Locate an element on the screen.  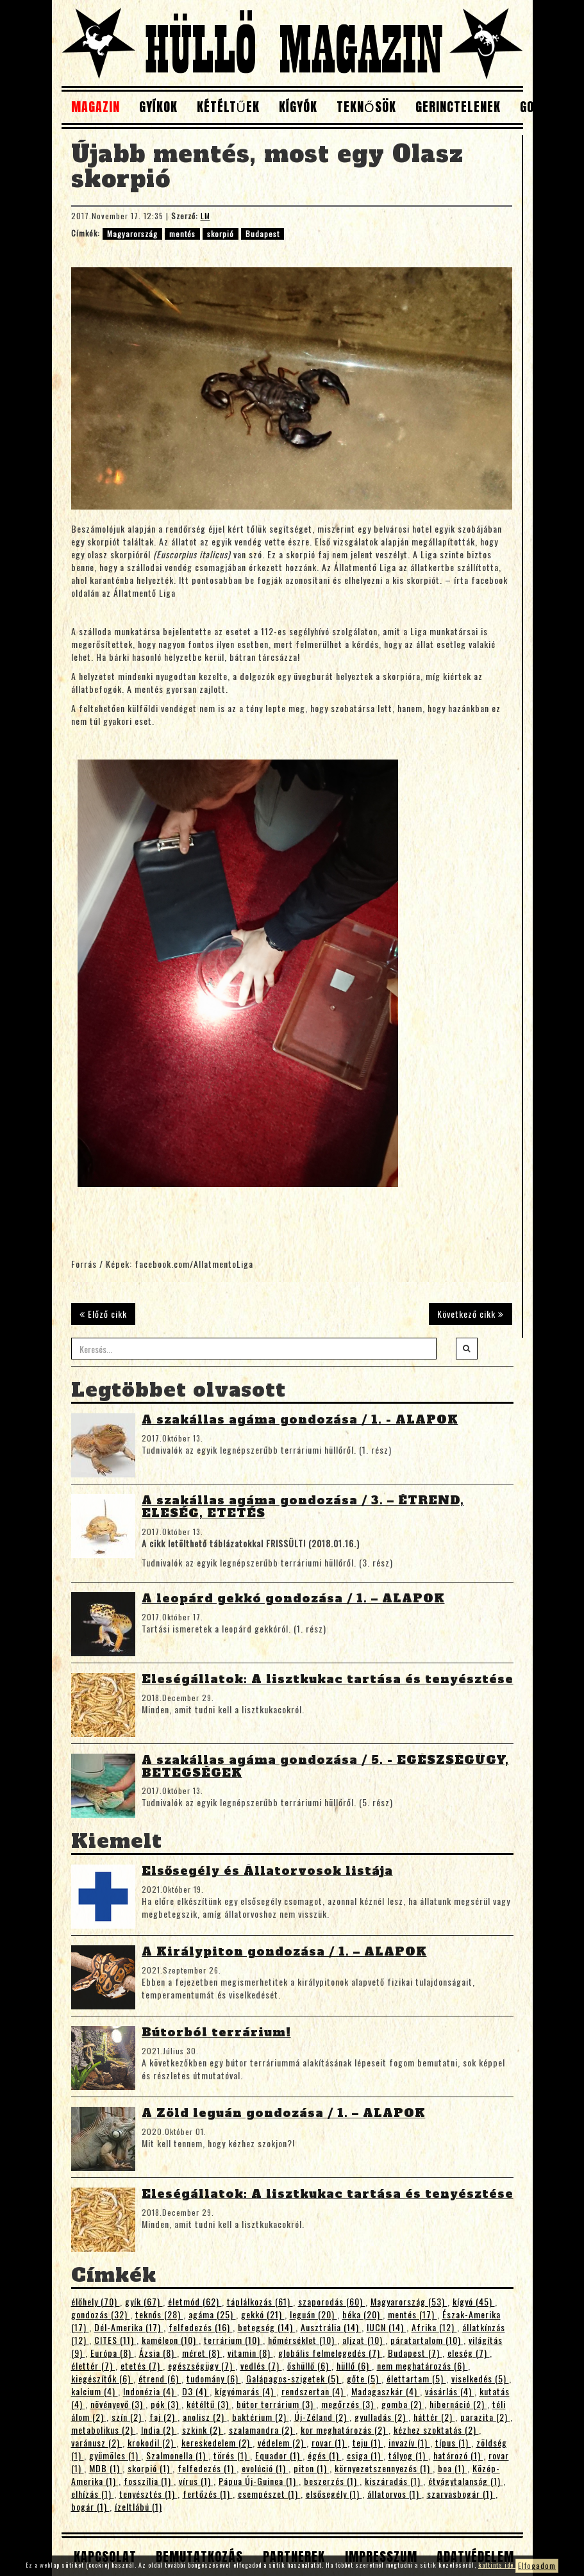
határozó (1) is located at coordinates (458, 2455).